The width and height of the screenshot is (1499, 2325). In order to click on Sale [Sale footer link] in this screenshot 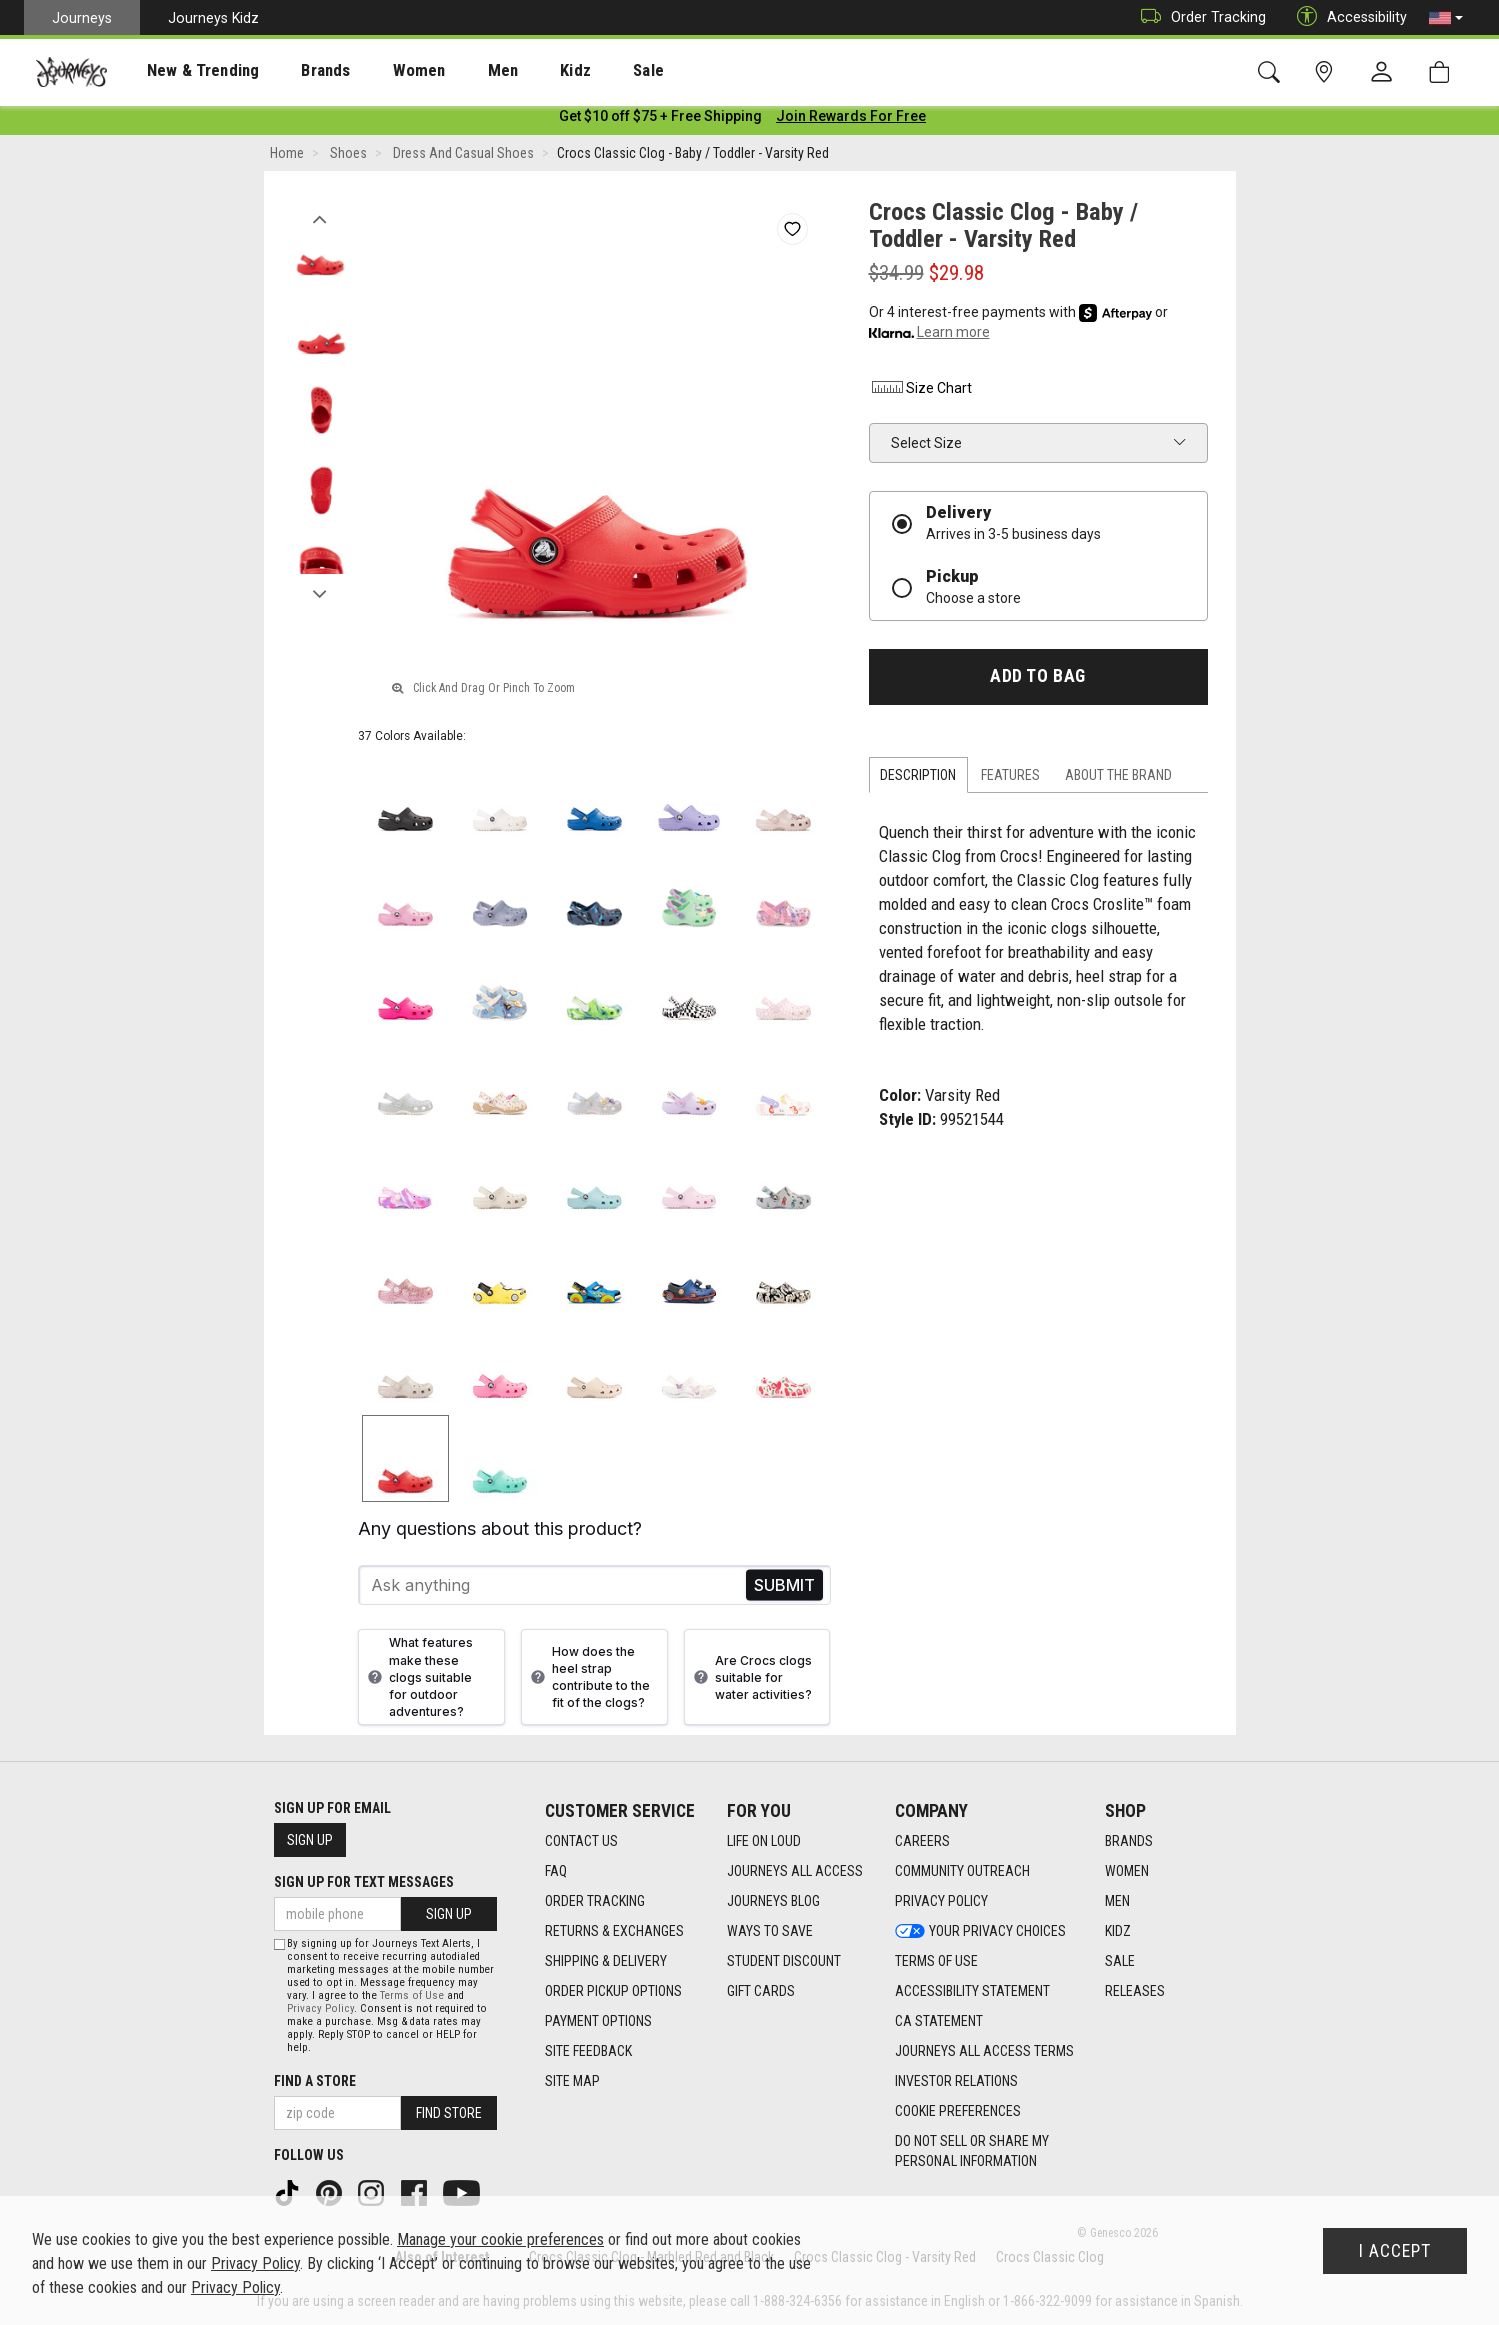, I will do `click(1120, 1962)`.